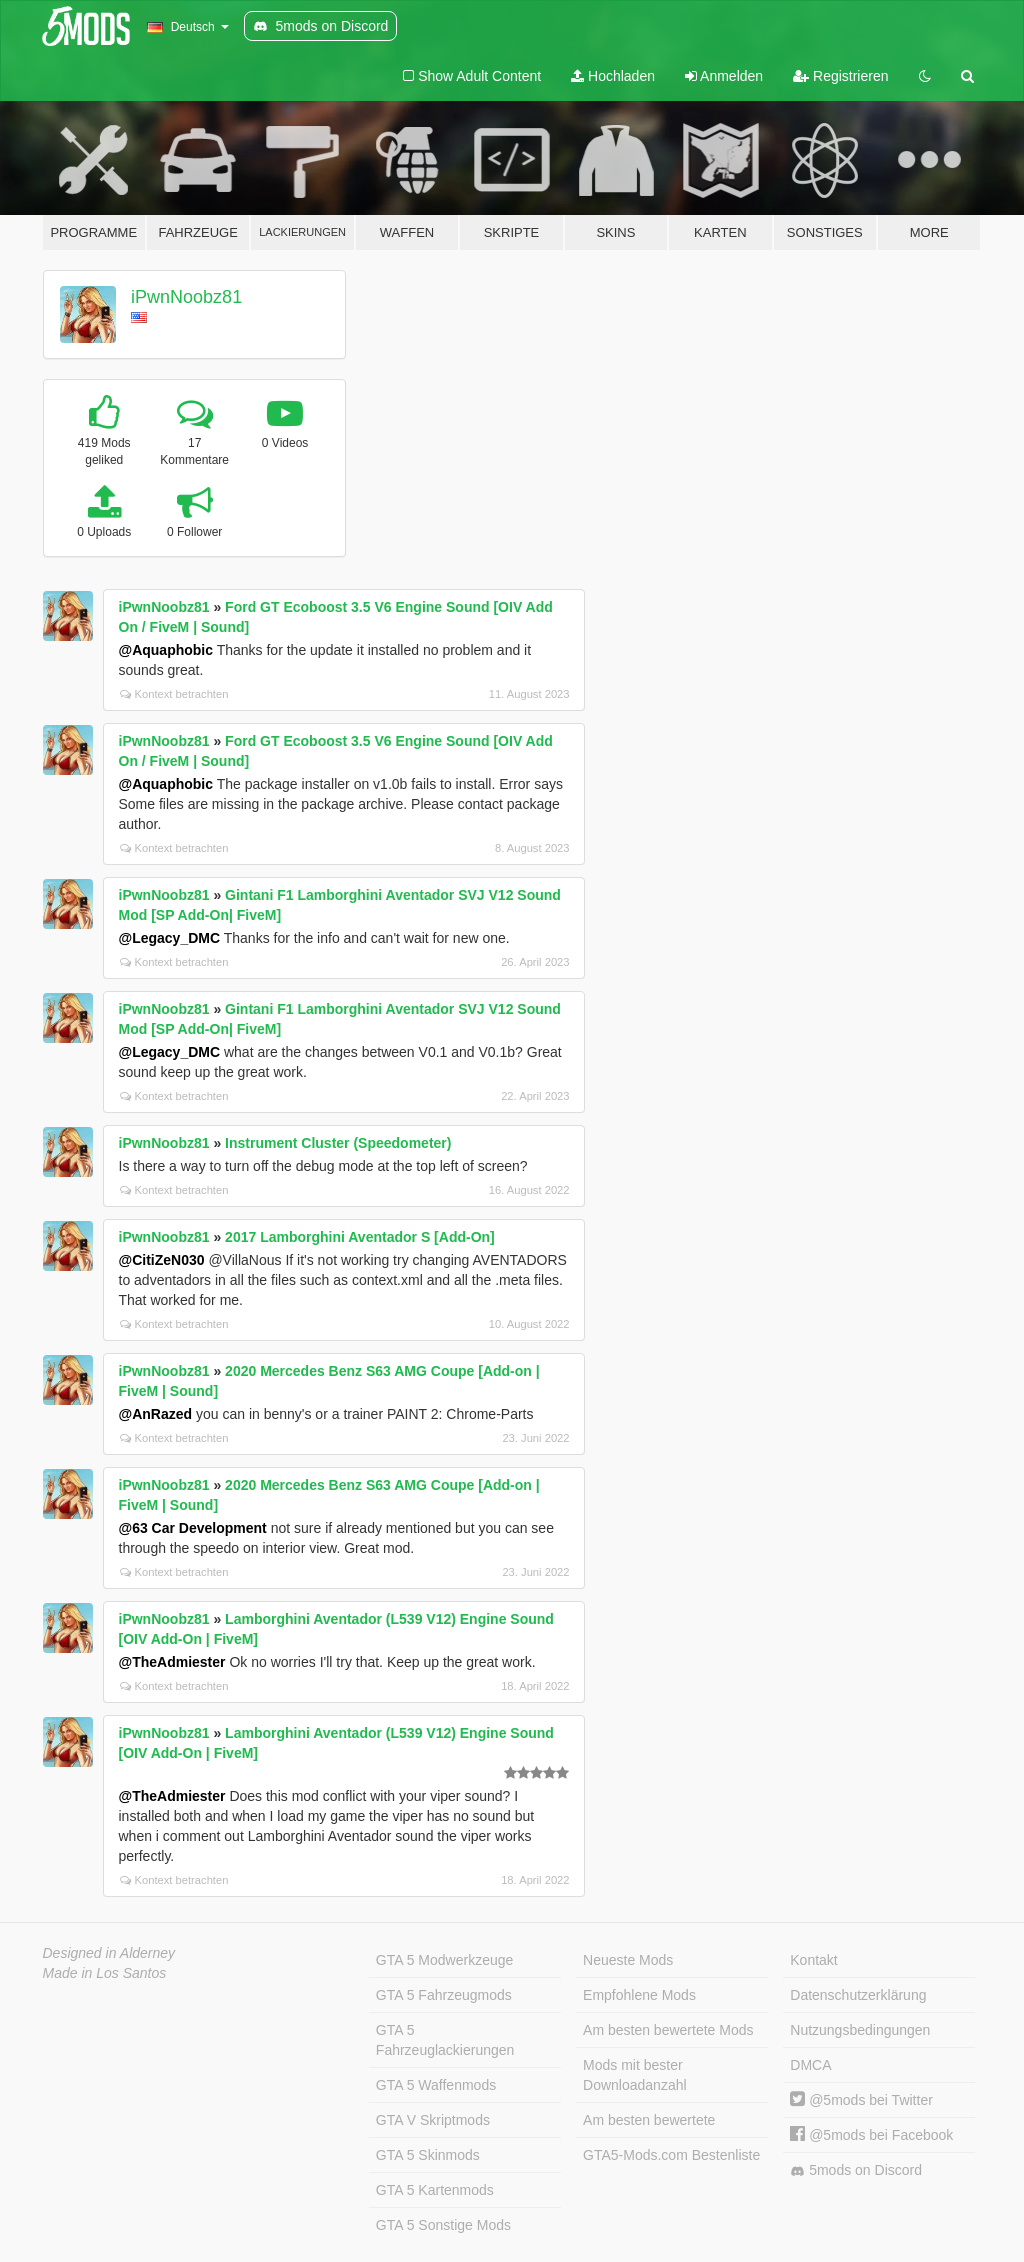 This screenshot has width=1024, height=2262. I want to click on Kontext betrachten, so click(174, 694).